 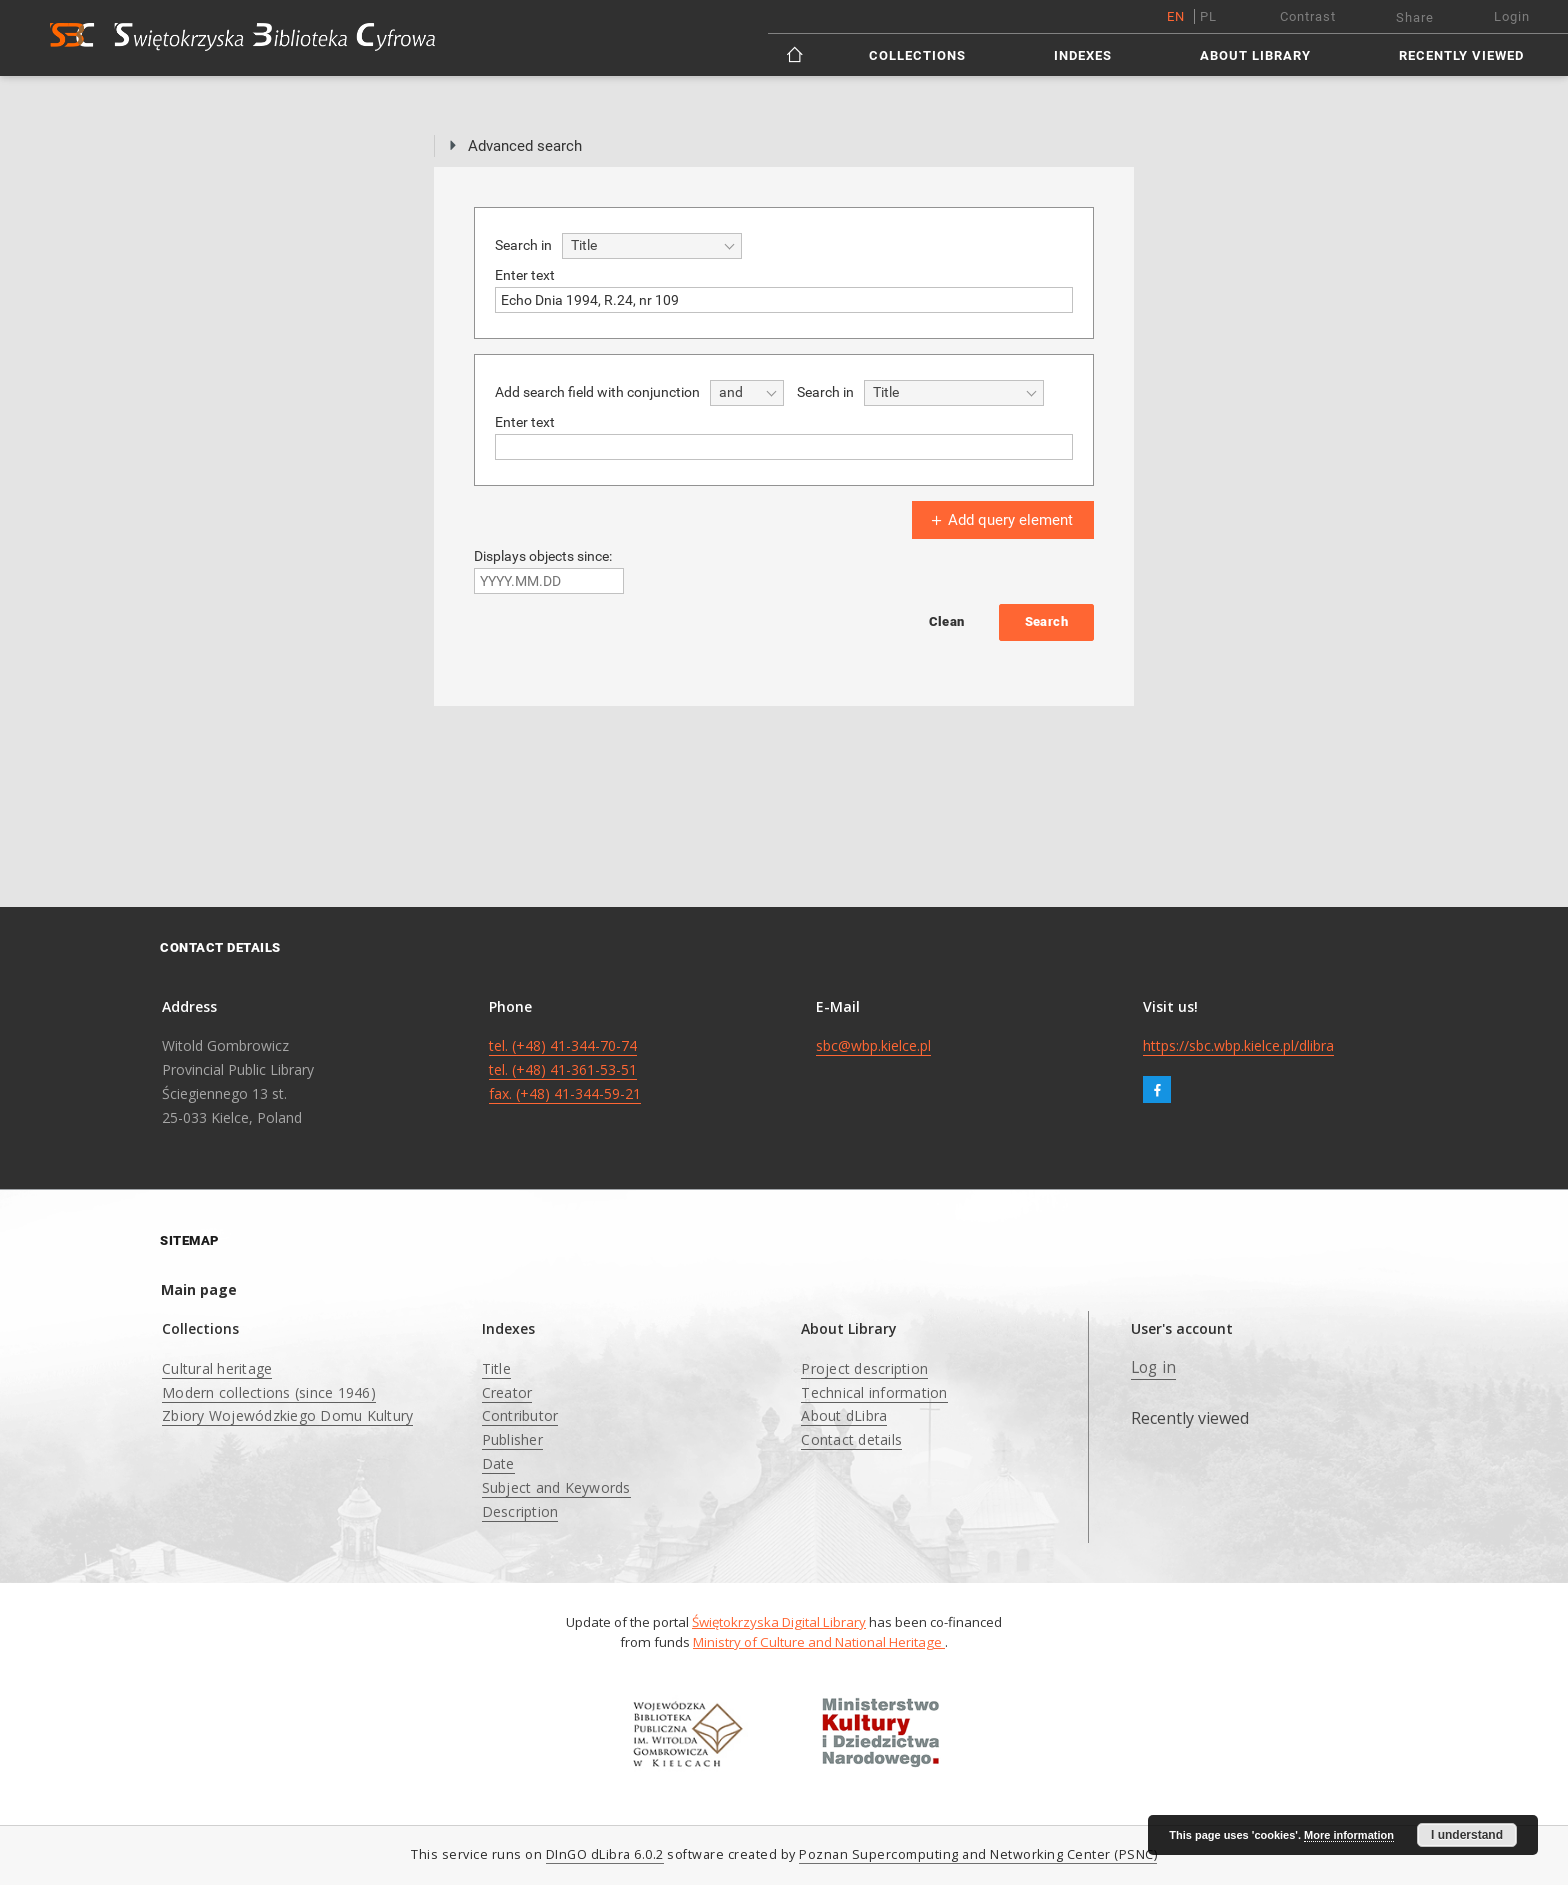 I want to click on Collections, so click(x=917, y=55).